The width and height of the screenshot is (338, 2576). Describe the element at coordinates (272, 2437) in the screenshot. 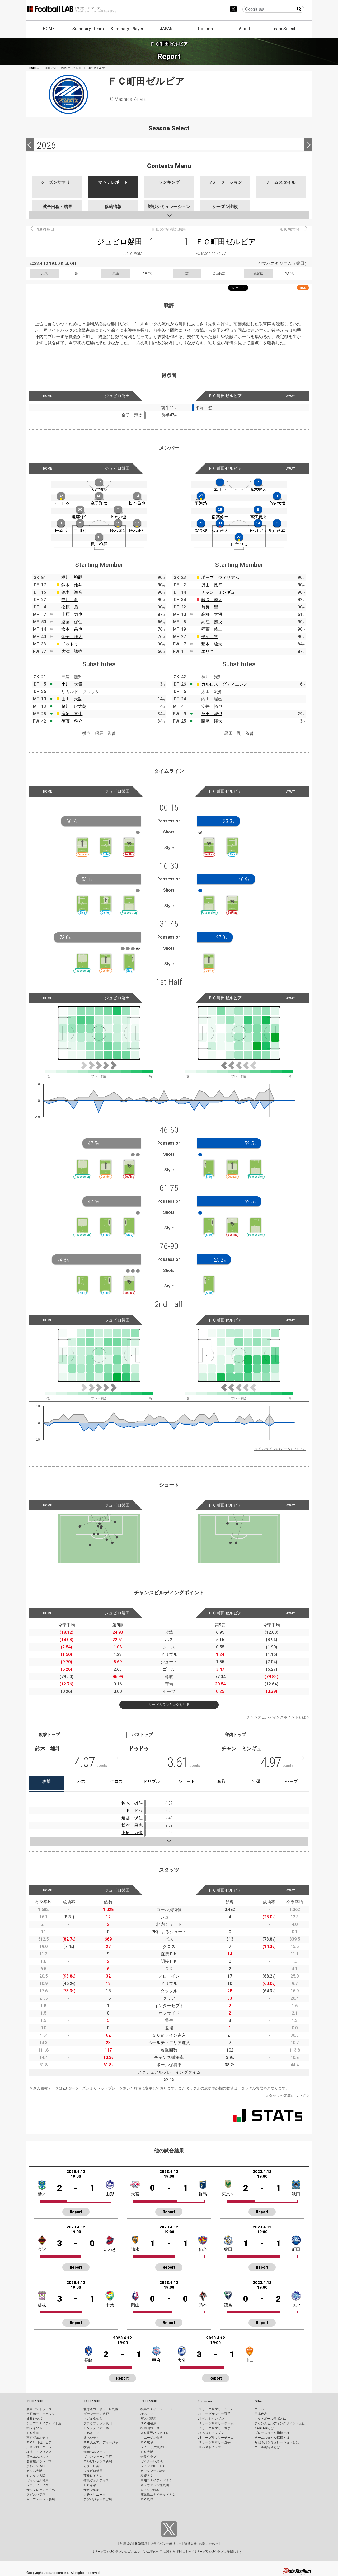

I see `チームスタイル指標とは` at that location.